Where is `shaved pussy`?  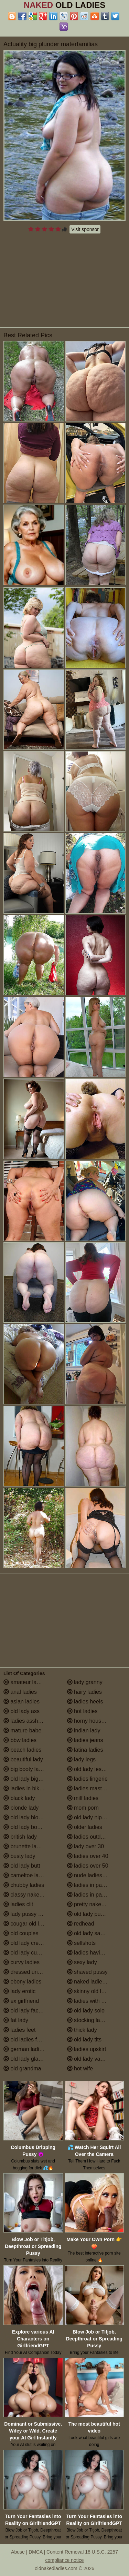 shaved pussy is located at coordinates (87, 1972).